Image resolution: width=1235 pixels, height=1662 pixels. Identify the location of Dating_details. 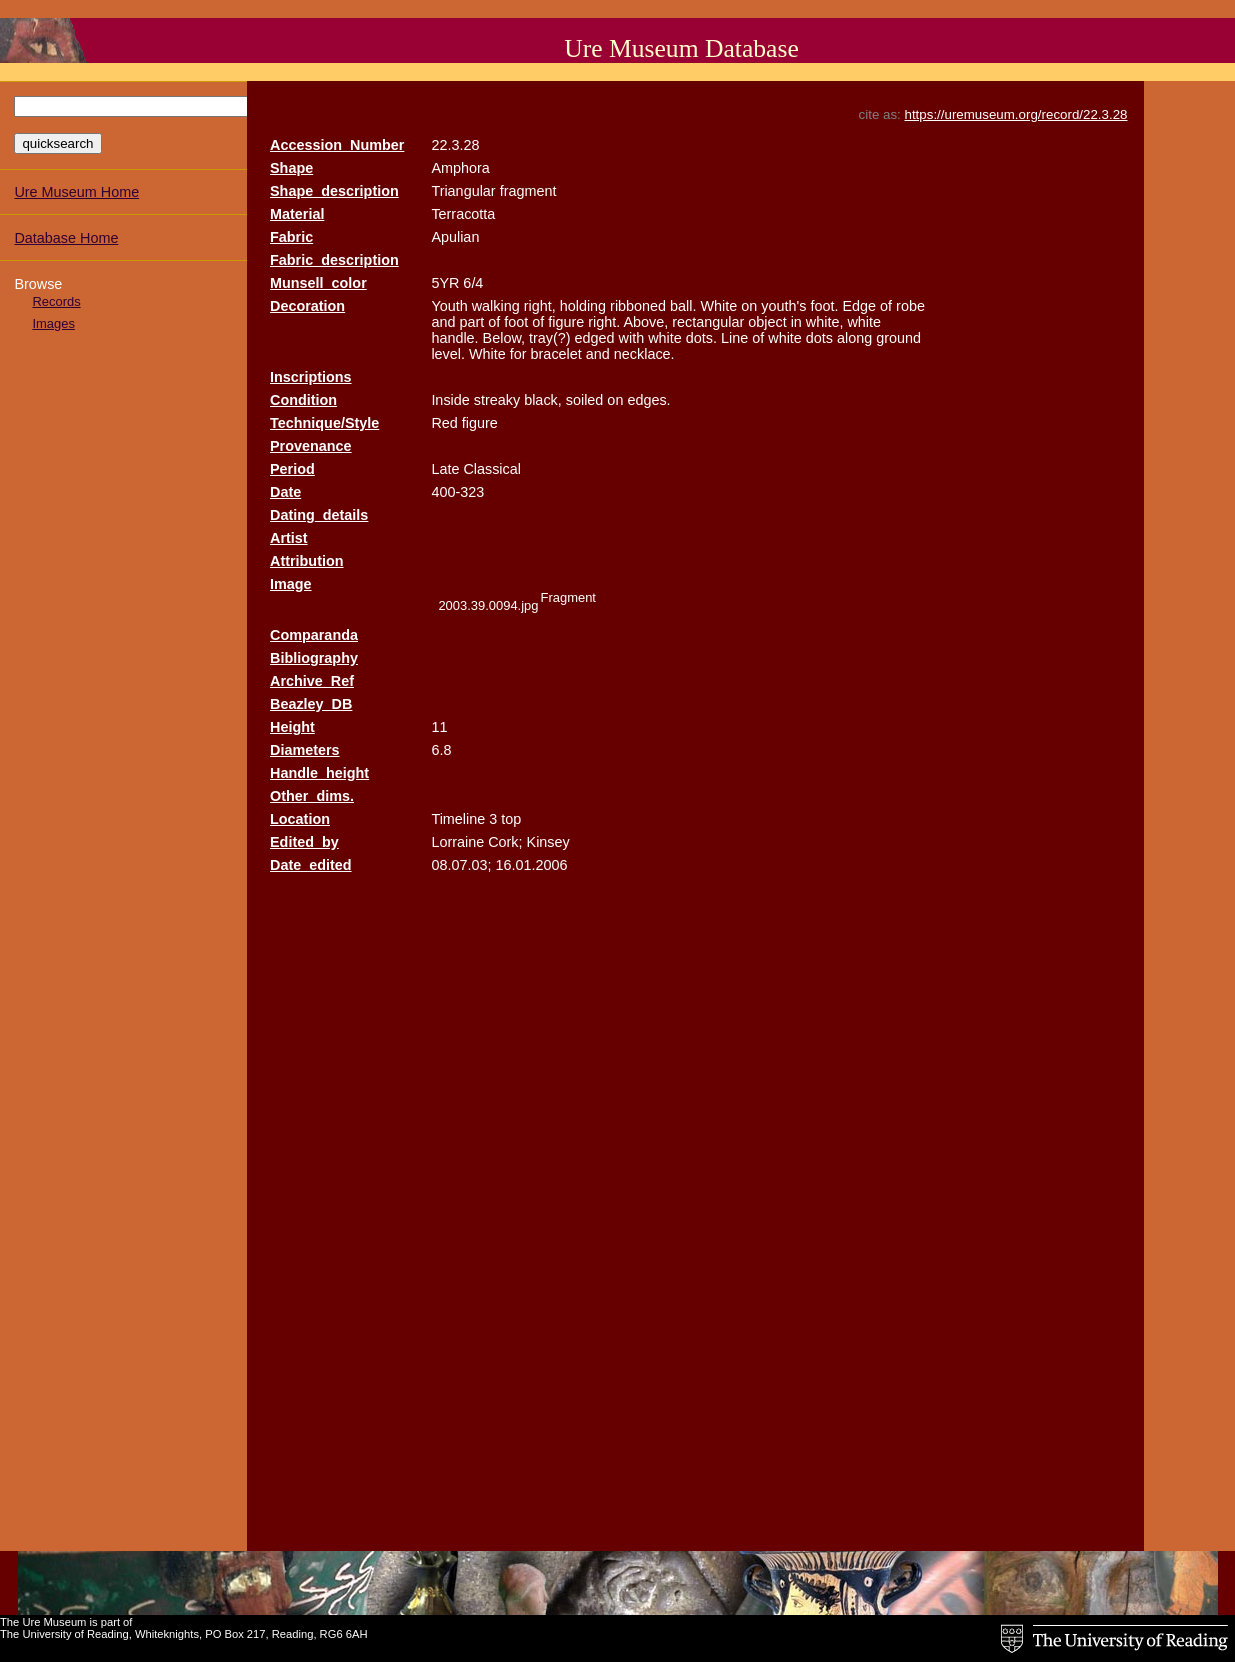
(319, 515).